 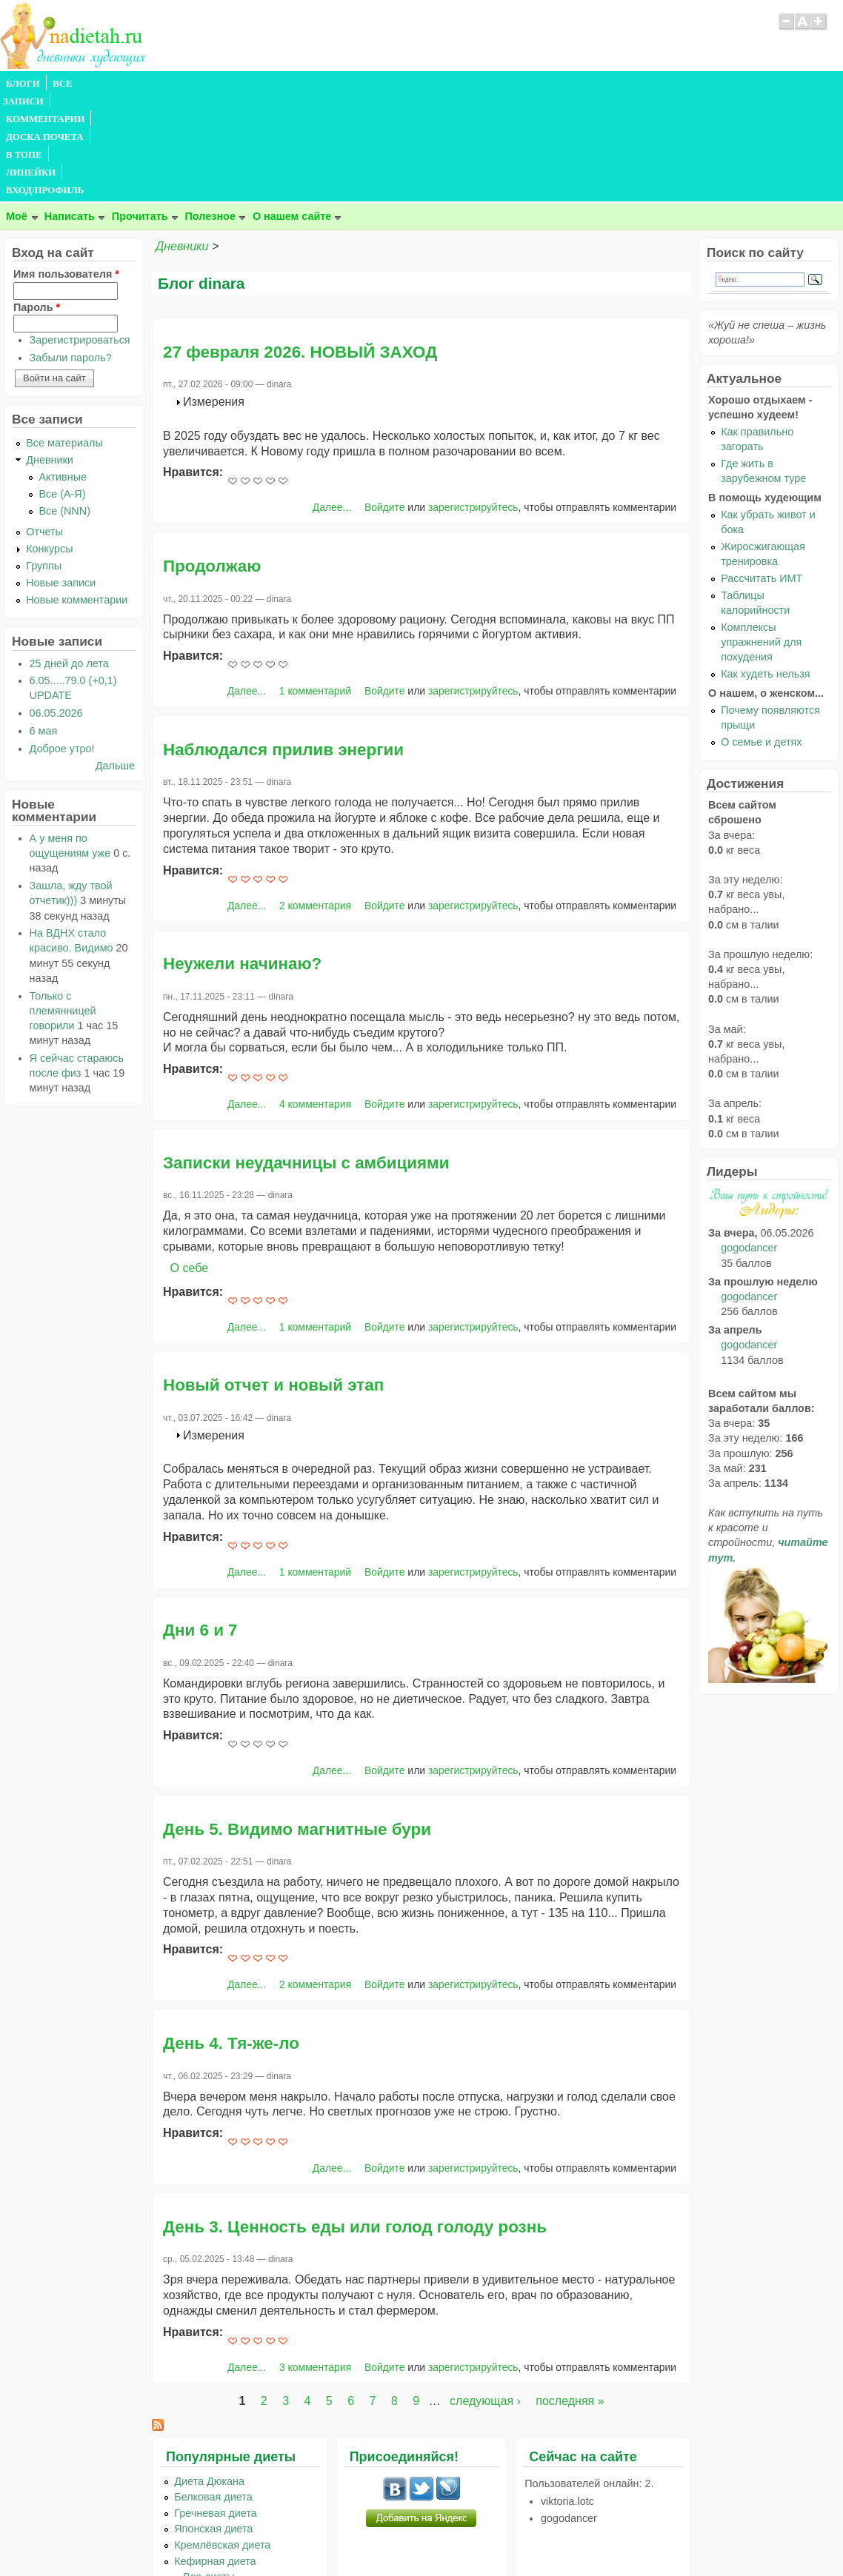 What do you see at coordinates (222, 2438) in the screenshot?
I see `Кремлёвская диета` at bounding box center [222, 2438].